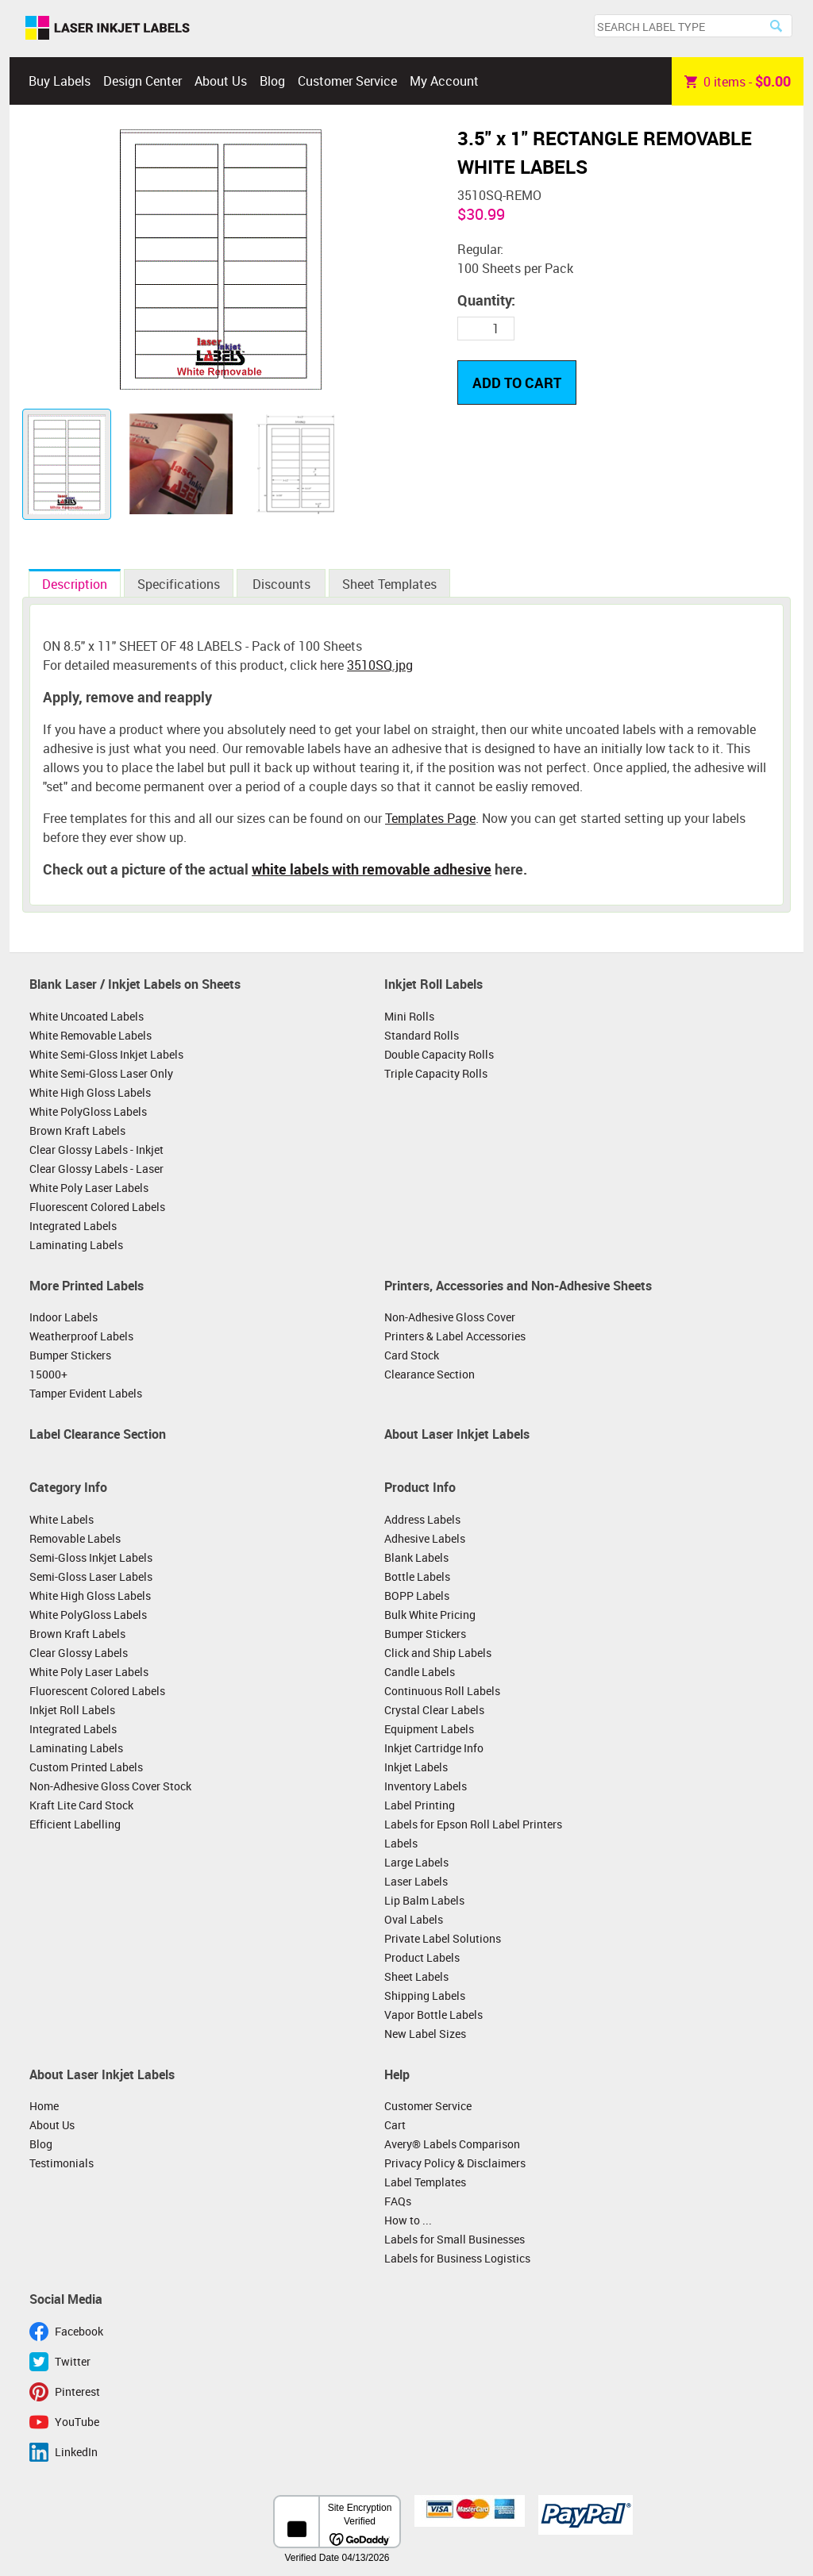 The image size is (813, 2576). What do you see at coordinates (449, 1317) in the screenshot?
I see `Non-Adhesive Gloss Cover` at bounding box center [449, 1317].